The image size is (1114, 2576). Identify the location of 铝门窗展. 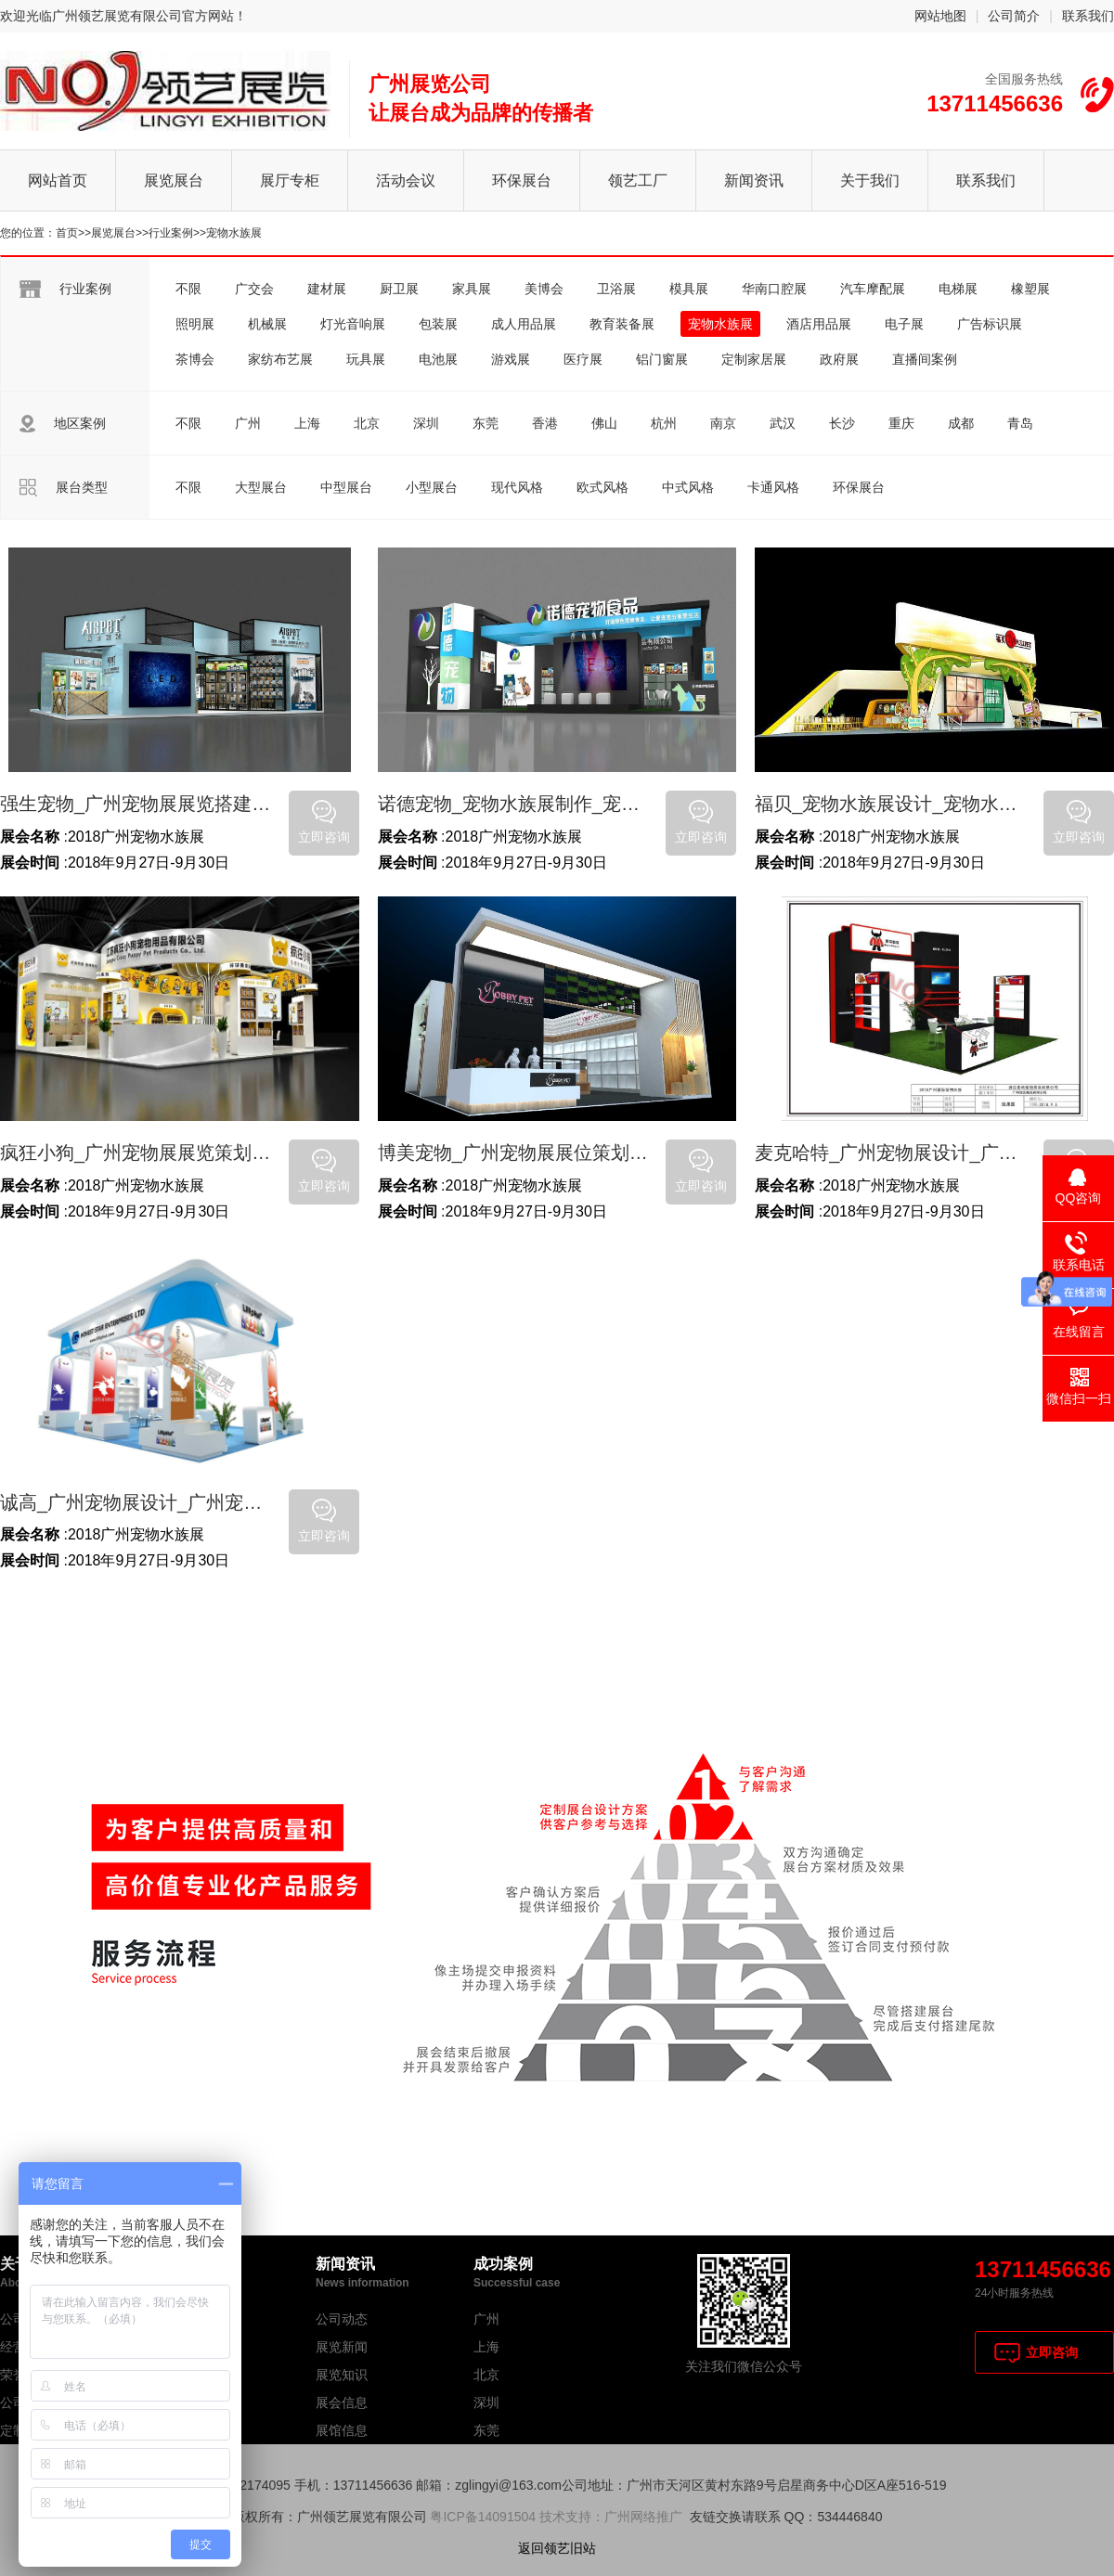
(662, 359).